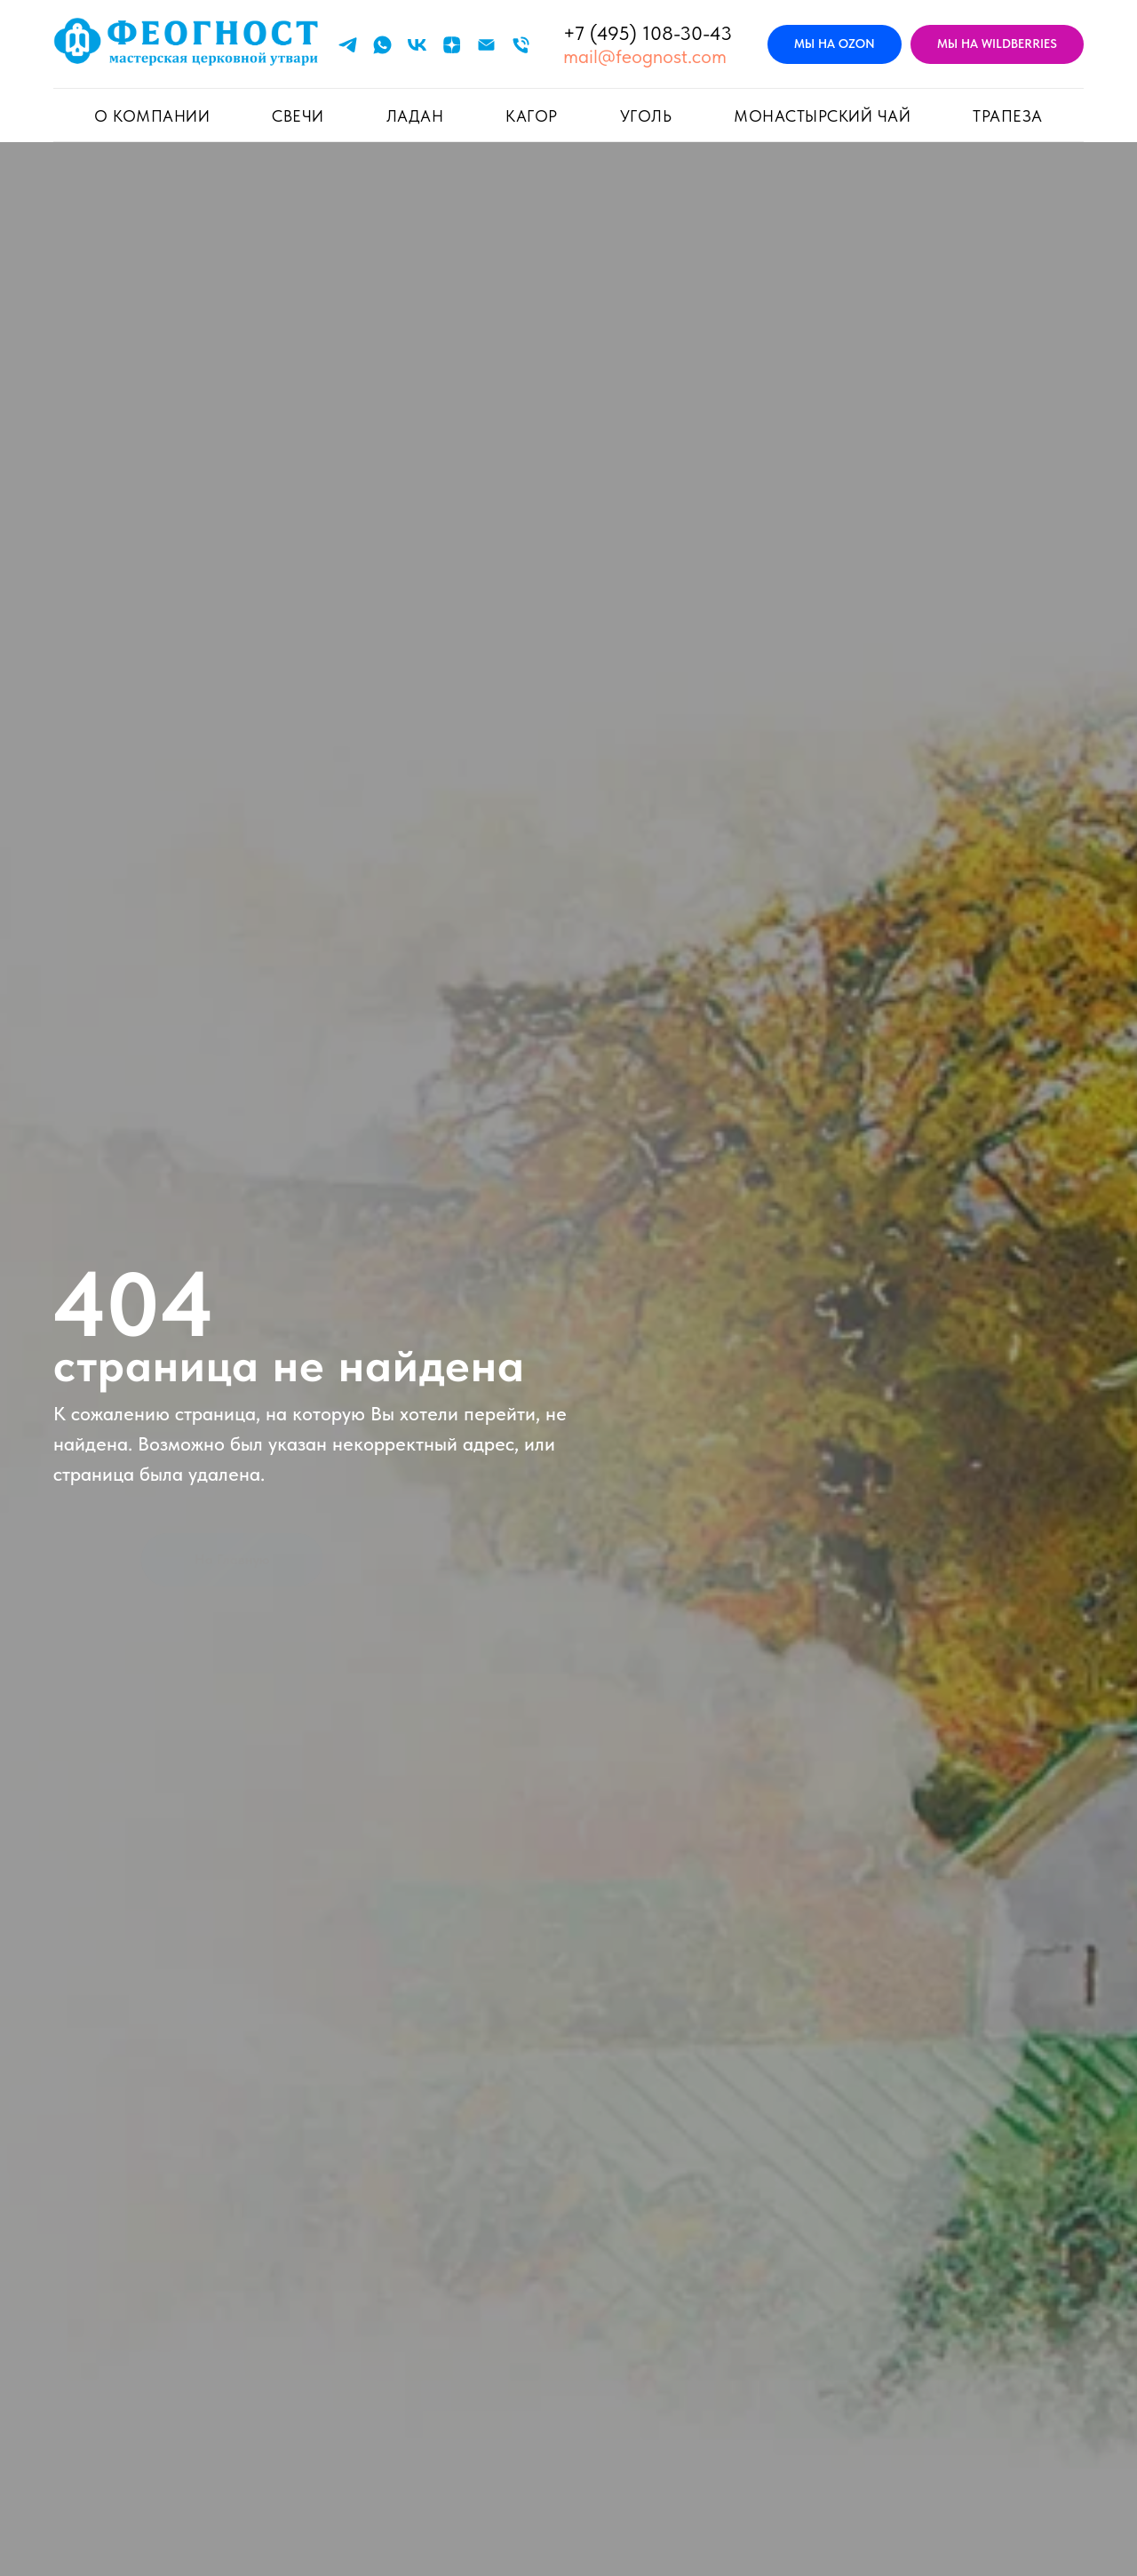  What do you see at coordinates (415, 116) in the screenshot?
I see `ЛАДАН` at bounding box center [415, 116].